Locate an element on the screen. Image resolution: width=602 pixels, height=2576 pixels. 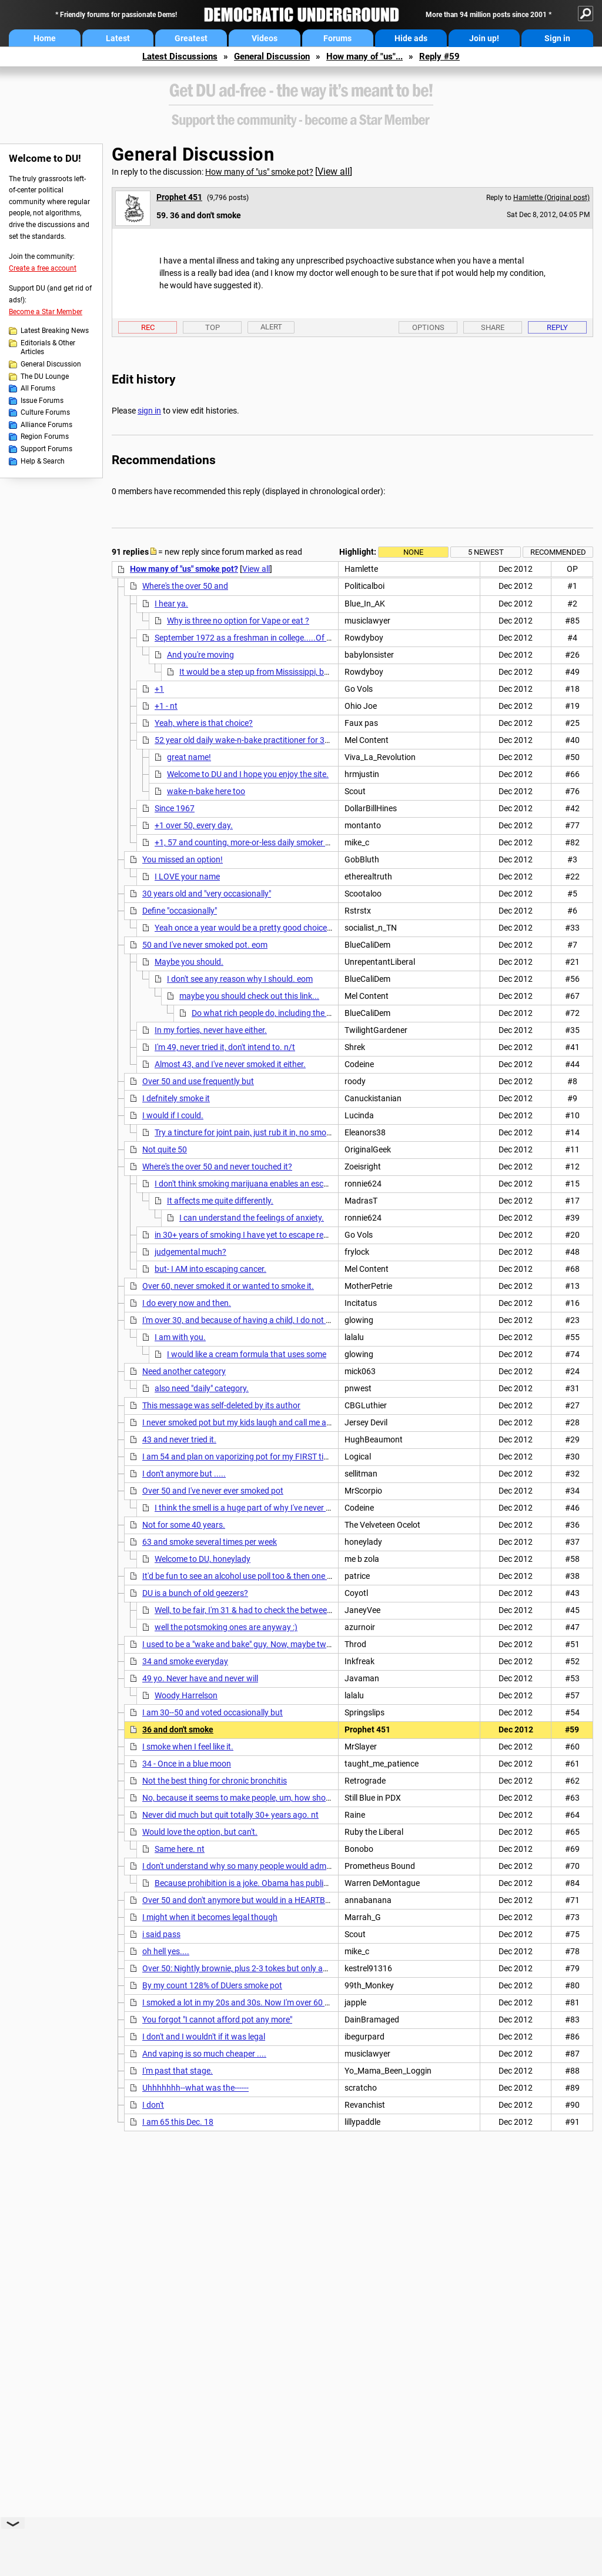
Because prohibition is a joke. Obama has publicly admitted to more drug use than I have. is located at coordinates (315, 1883).